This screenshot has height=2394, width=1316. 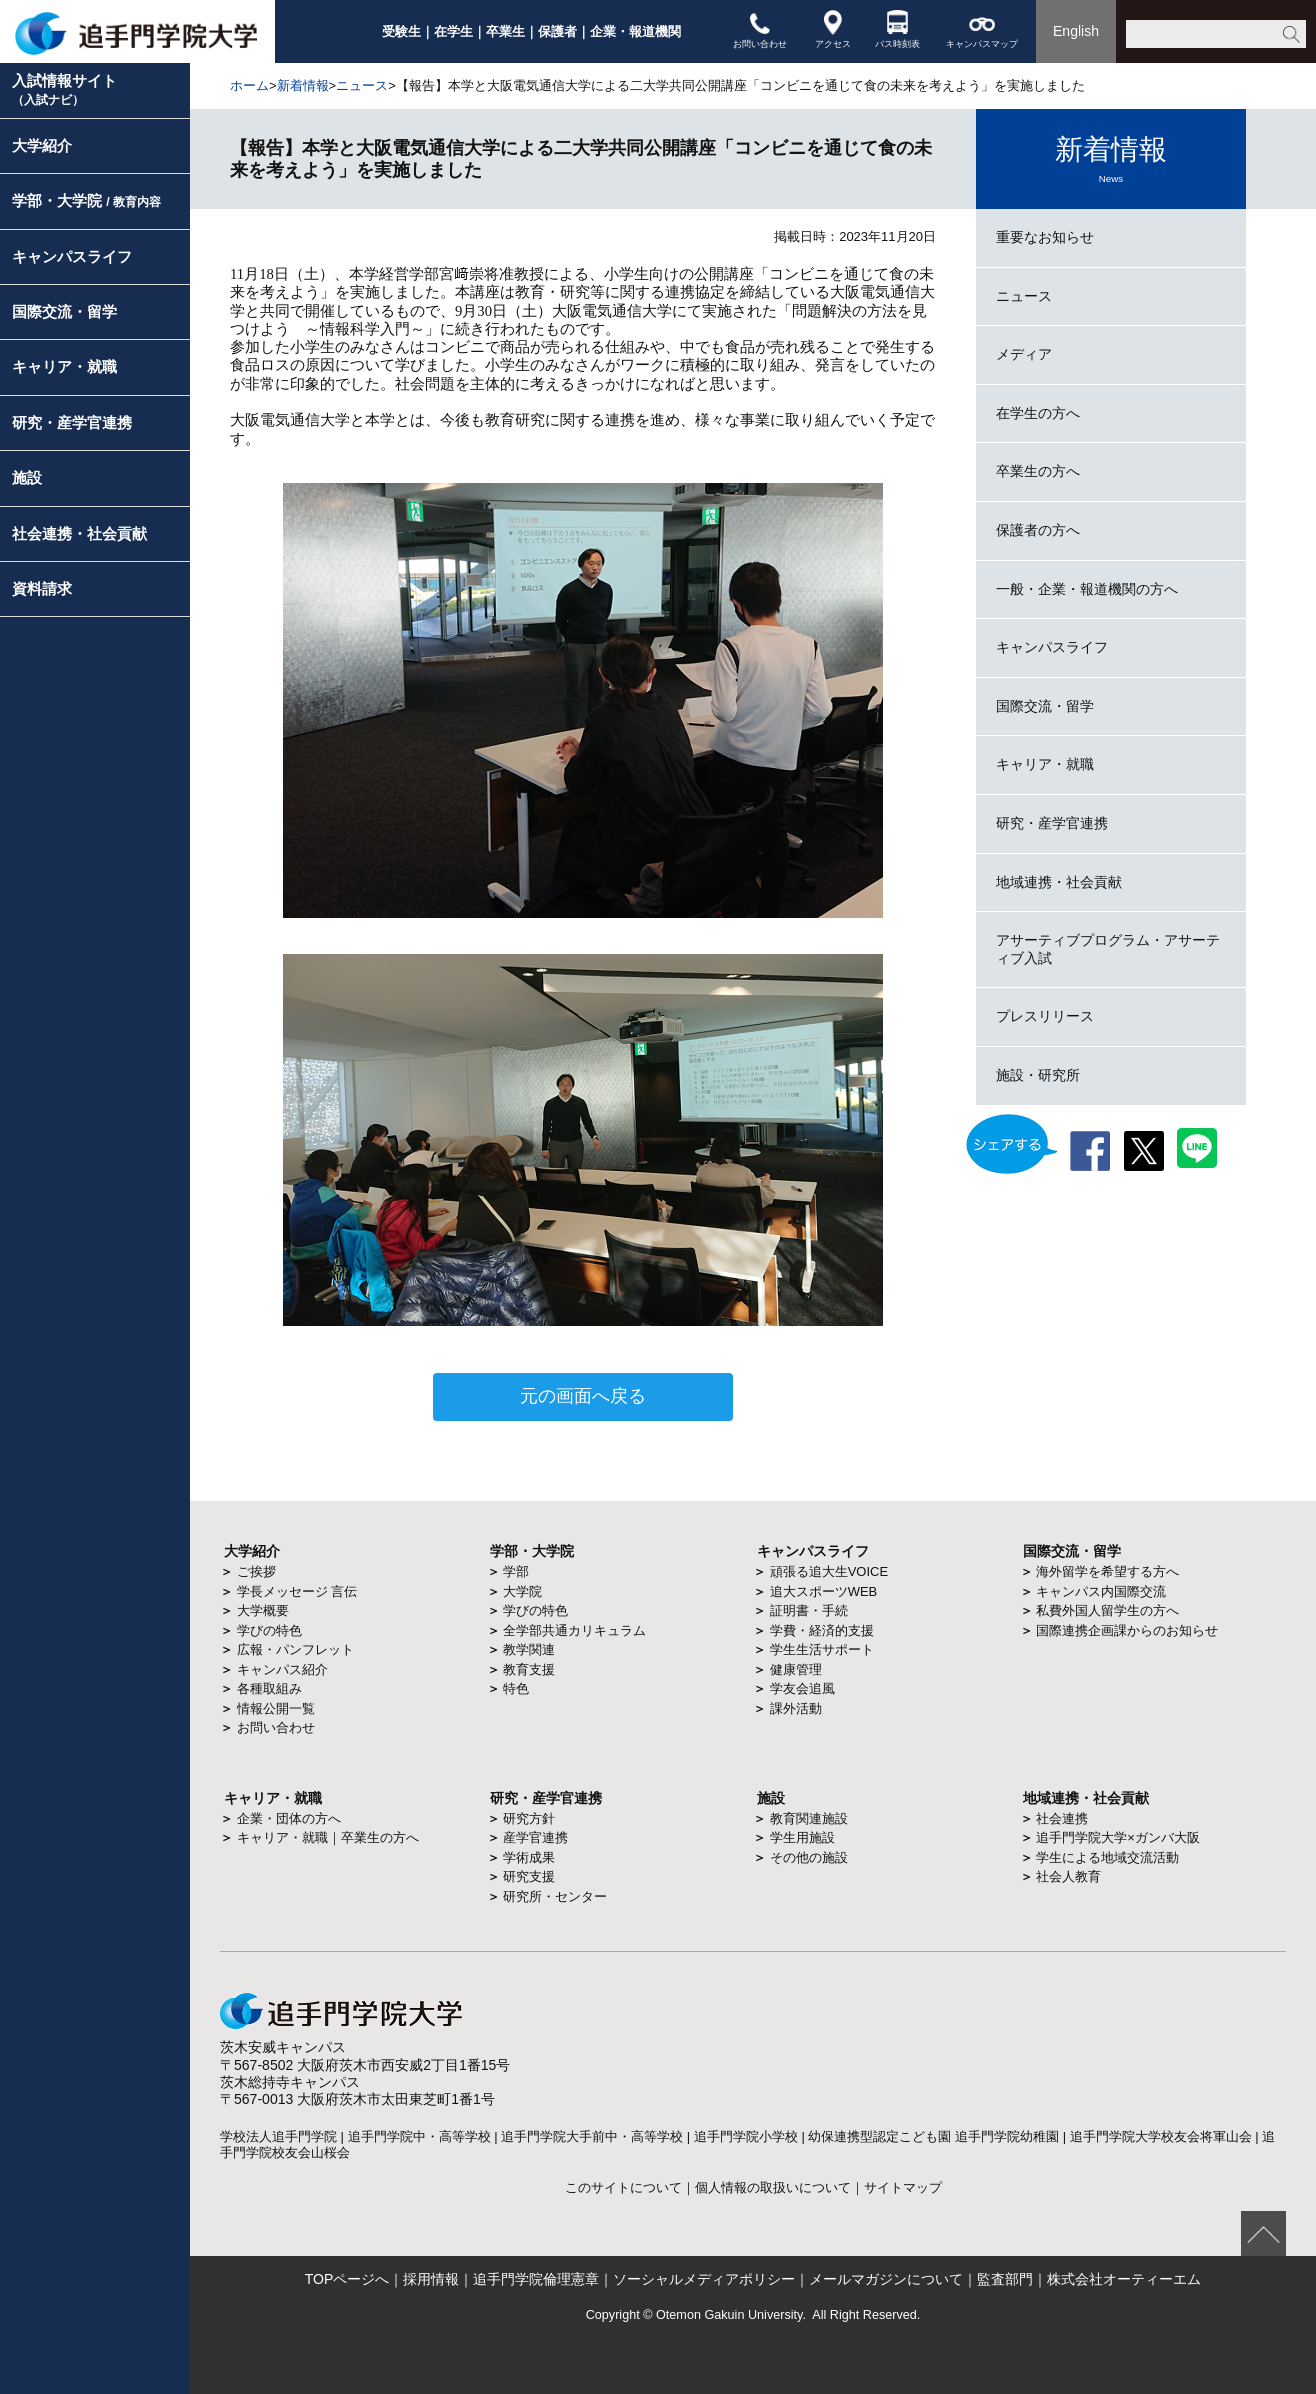 What do you see at coordinates (505, 31) in the screenshot?
I see `卒業生` at bounding box center [505, 31].